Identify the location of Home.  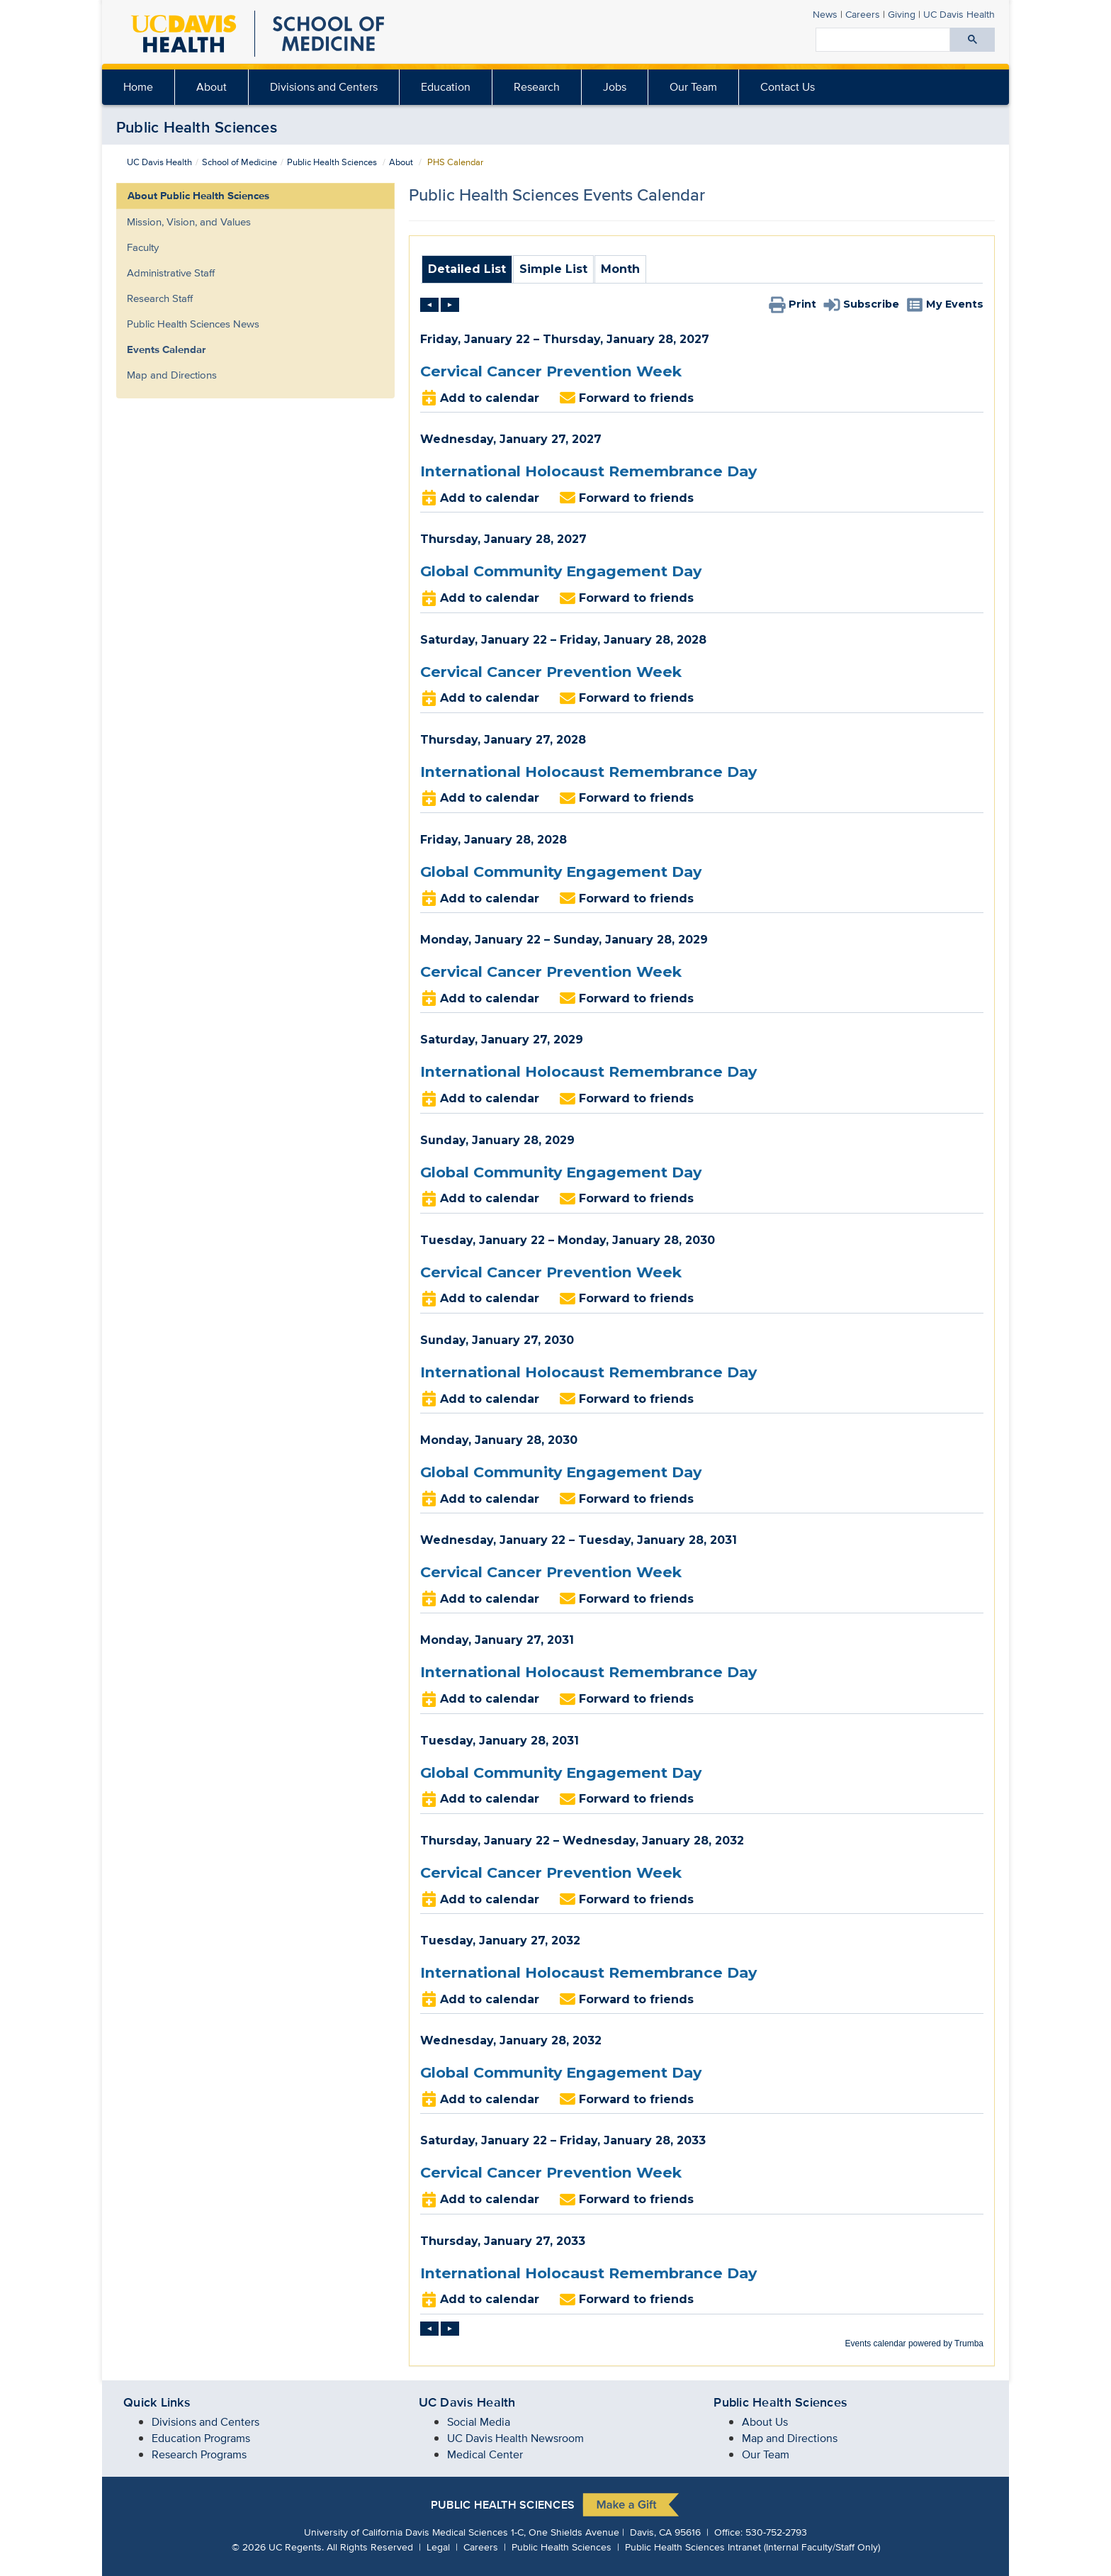
(138, 87).